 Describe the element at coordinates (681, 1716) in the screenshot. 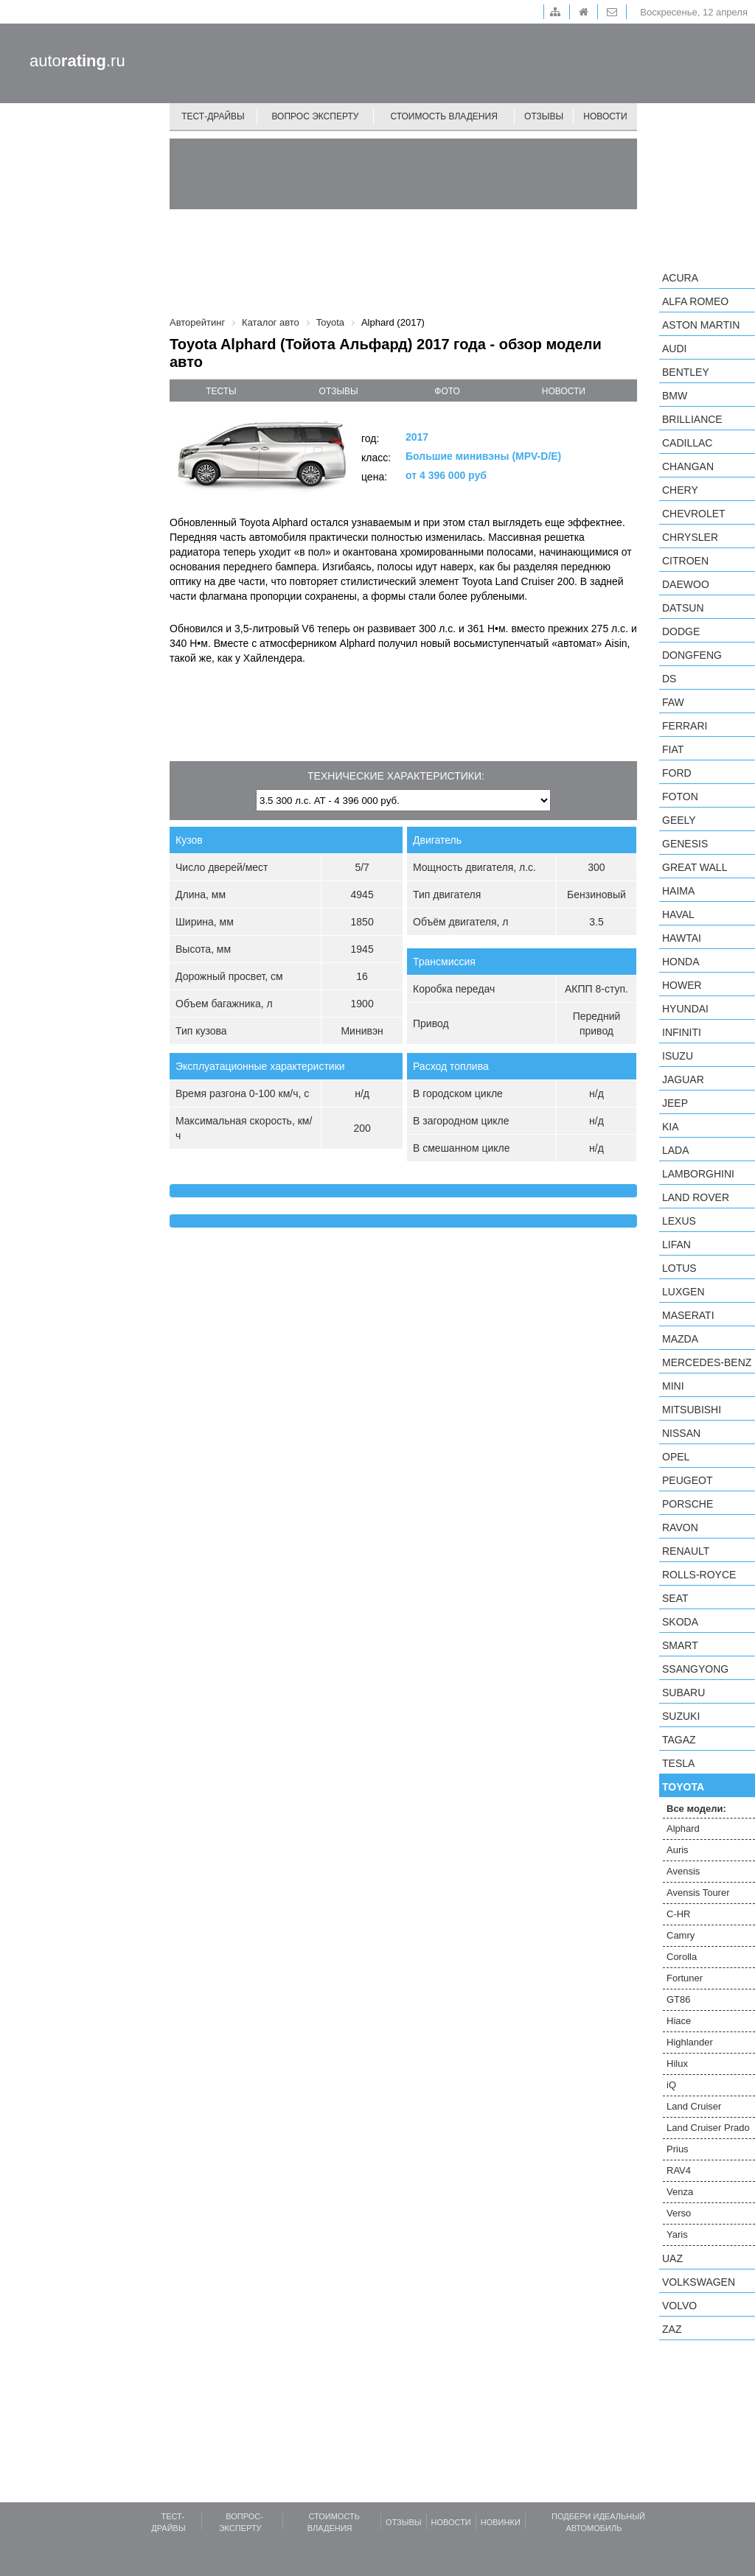

I see `Suzuki` at that location.